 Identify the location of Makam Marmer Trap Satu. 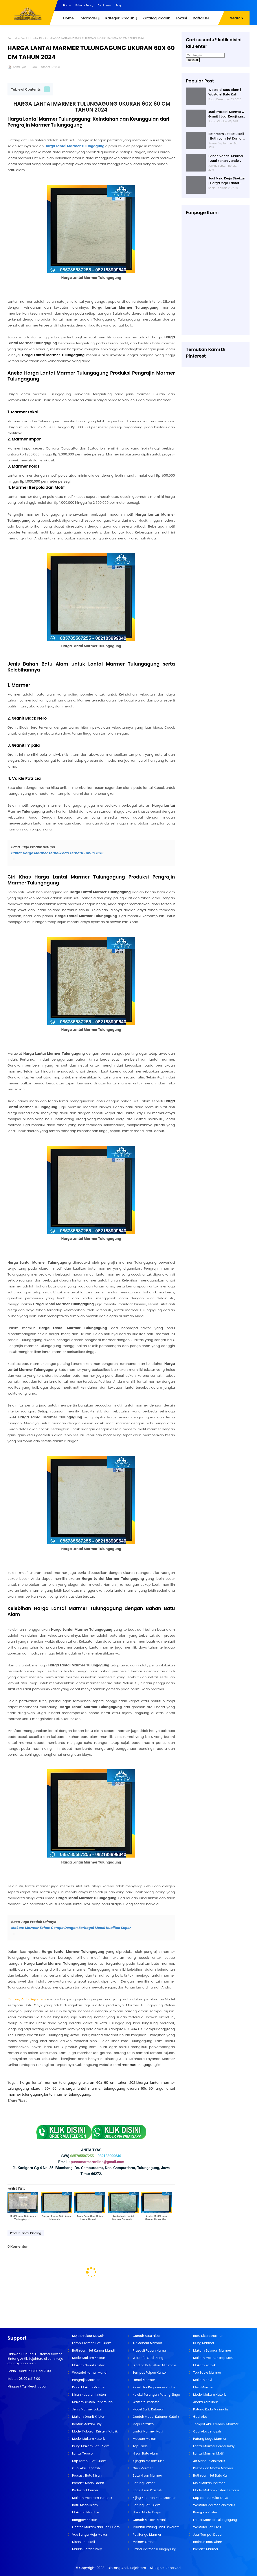
(212, 2358).